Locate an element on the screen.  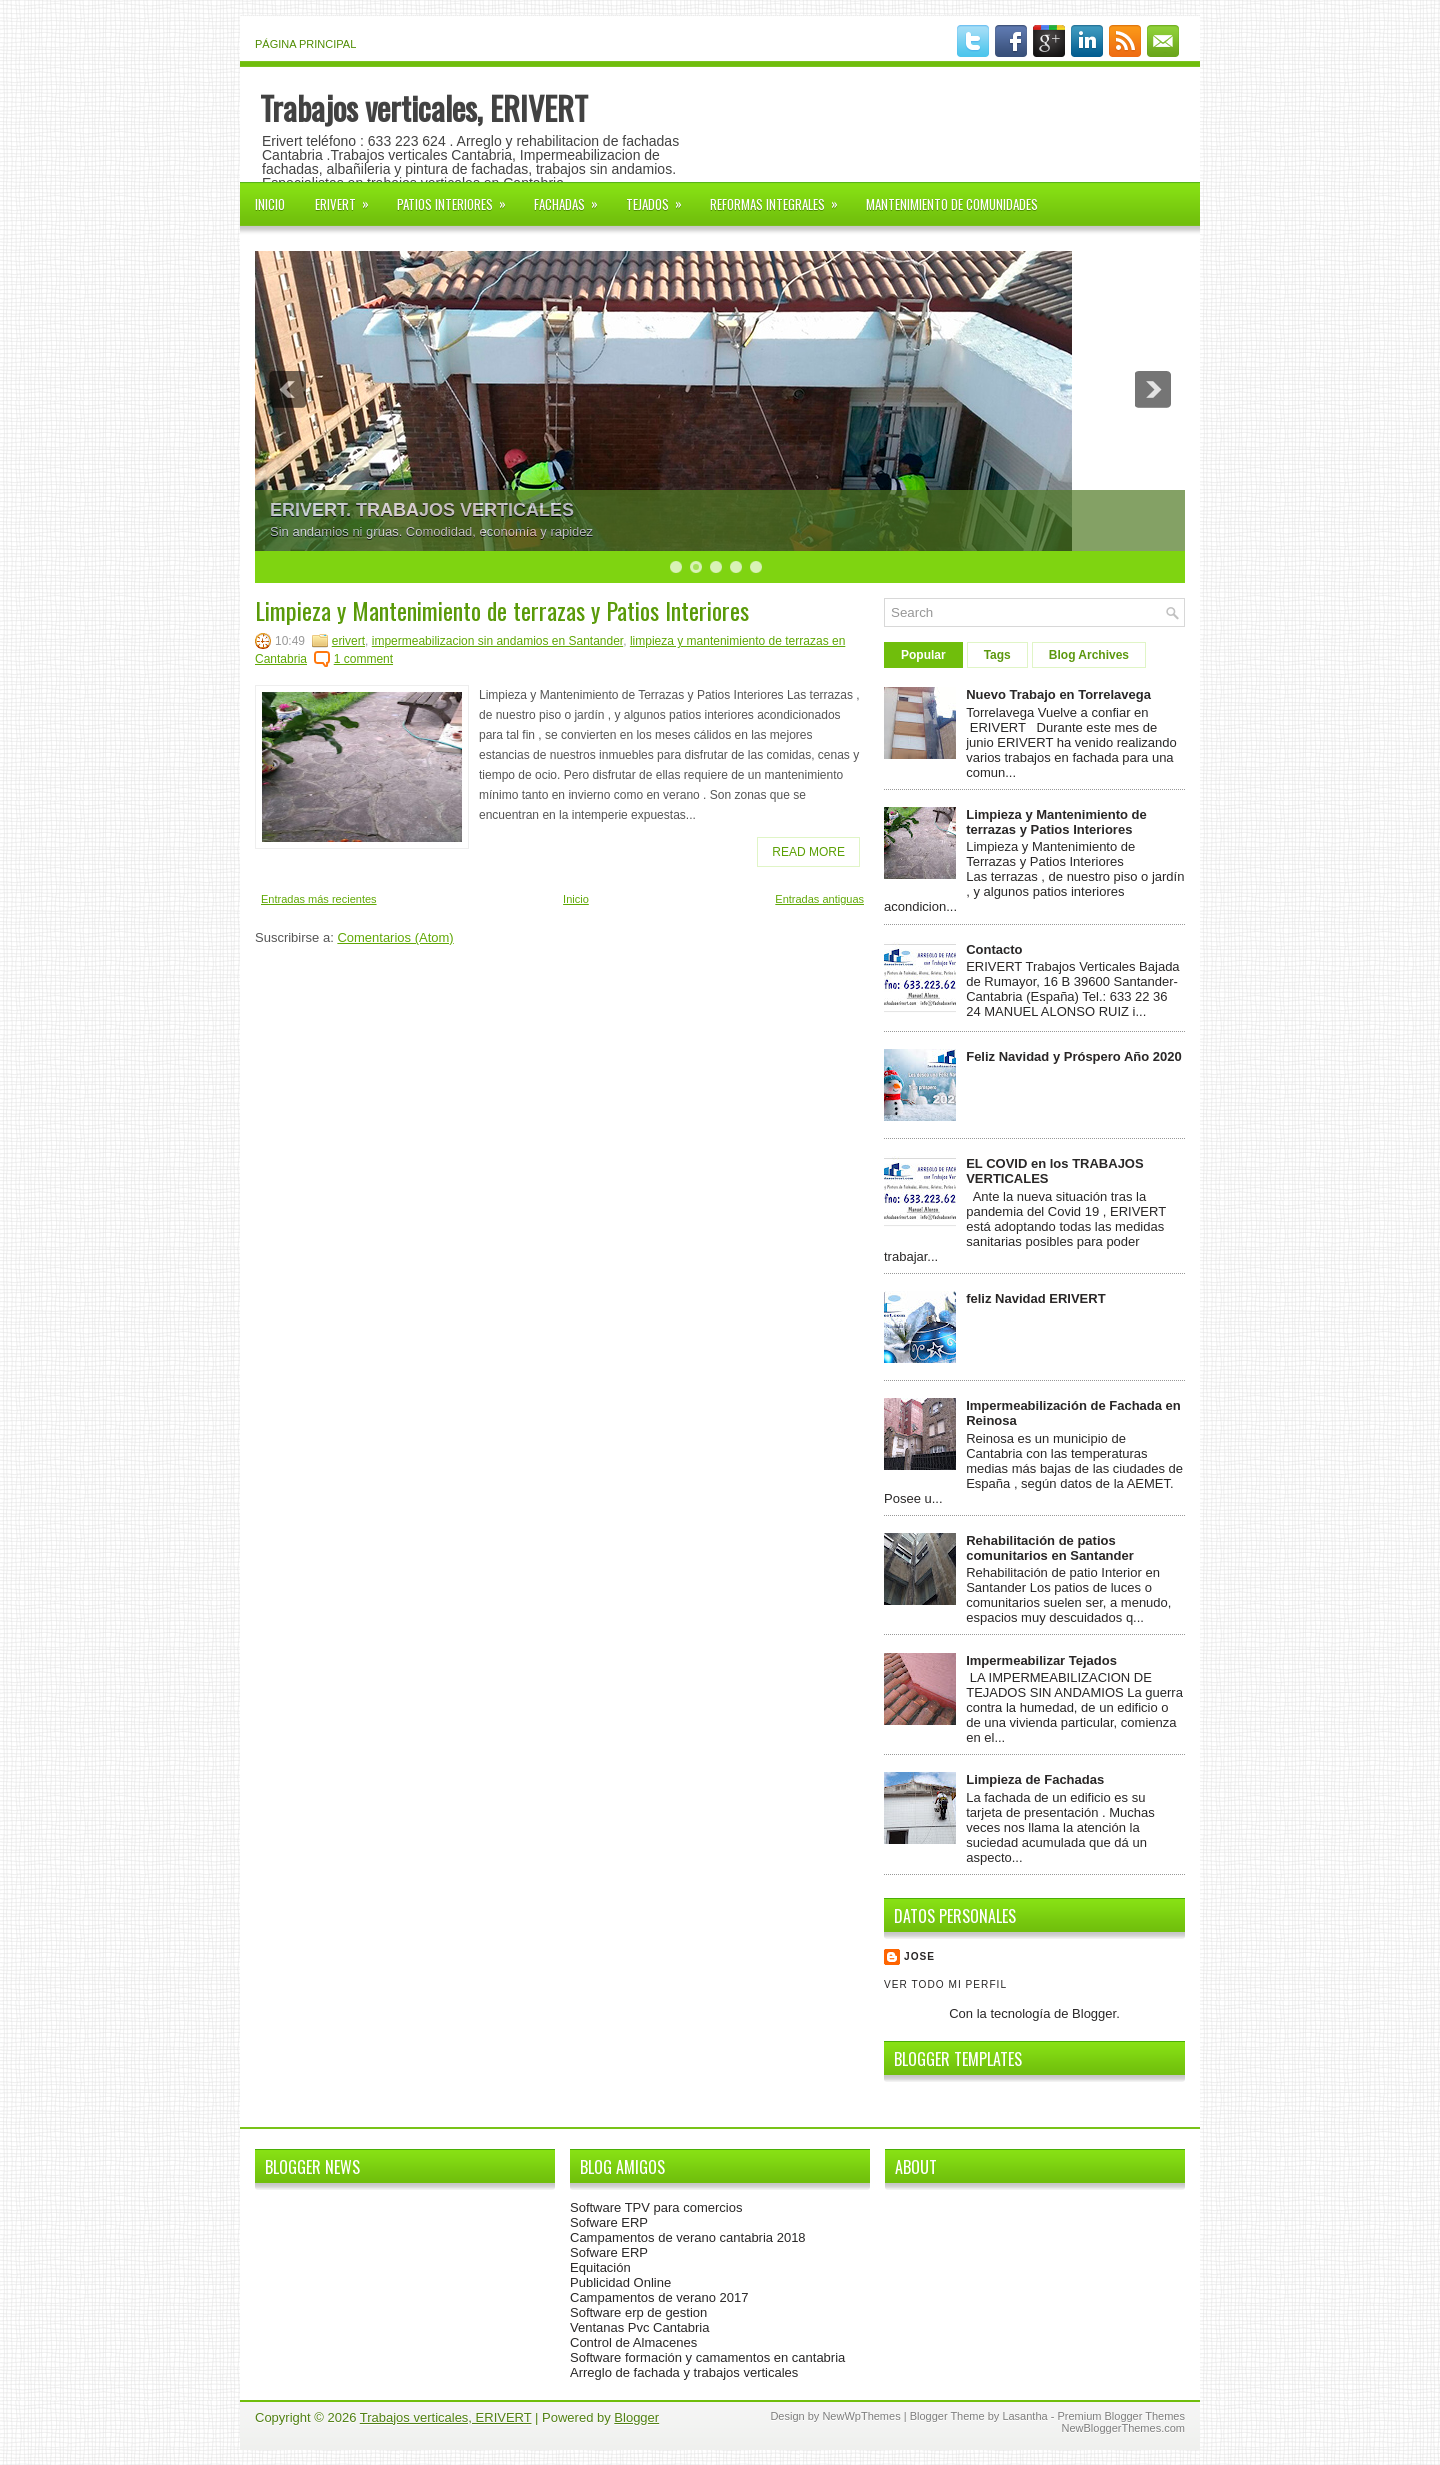
NewBloggerThemes.com is located at coordinates (1124, 2428).